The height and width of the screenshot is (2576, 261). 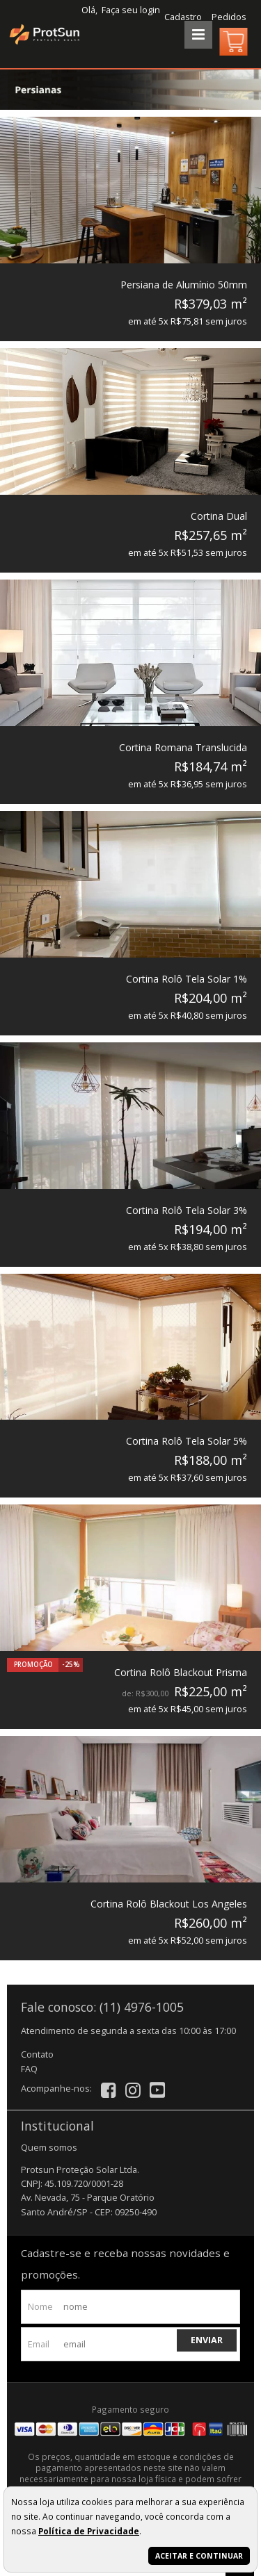 What do you see at coordinates (207, 2340) in the screenshot?
I see `Enviar` at bounding box center [207, 2340].